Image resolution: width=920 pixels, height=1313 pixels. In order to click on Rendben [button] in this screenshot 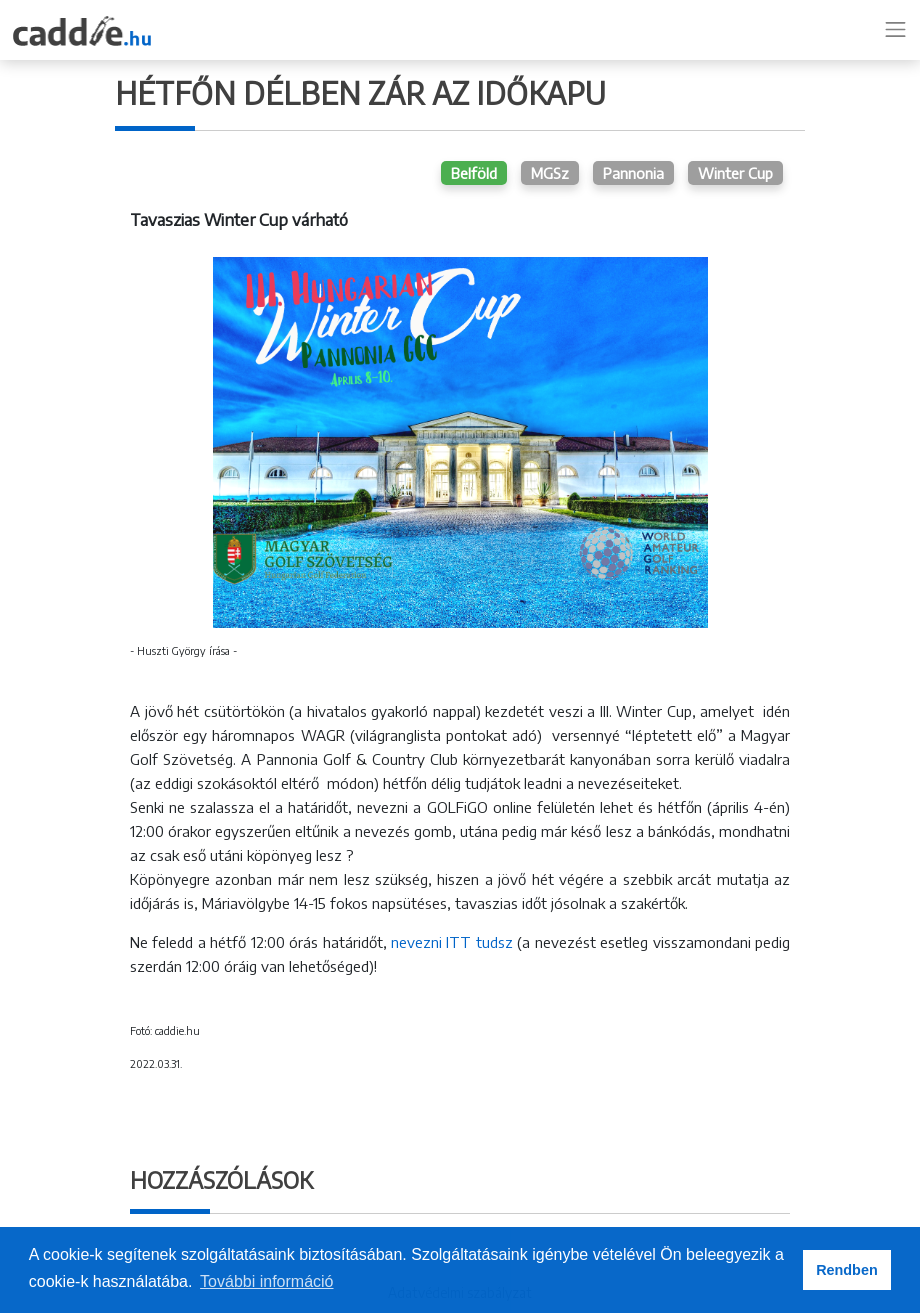, I will do `click(847, 1270)`.